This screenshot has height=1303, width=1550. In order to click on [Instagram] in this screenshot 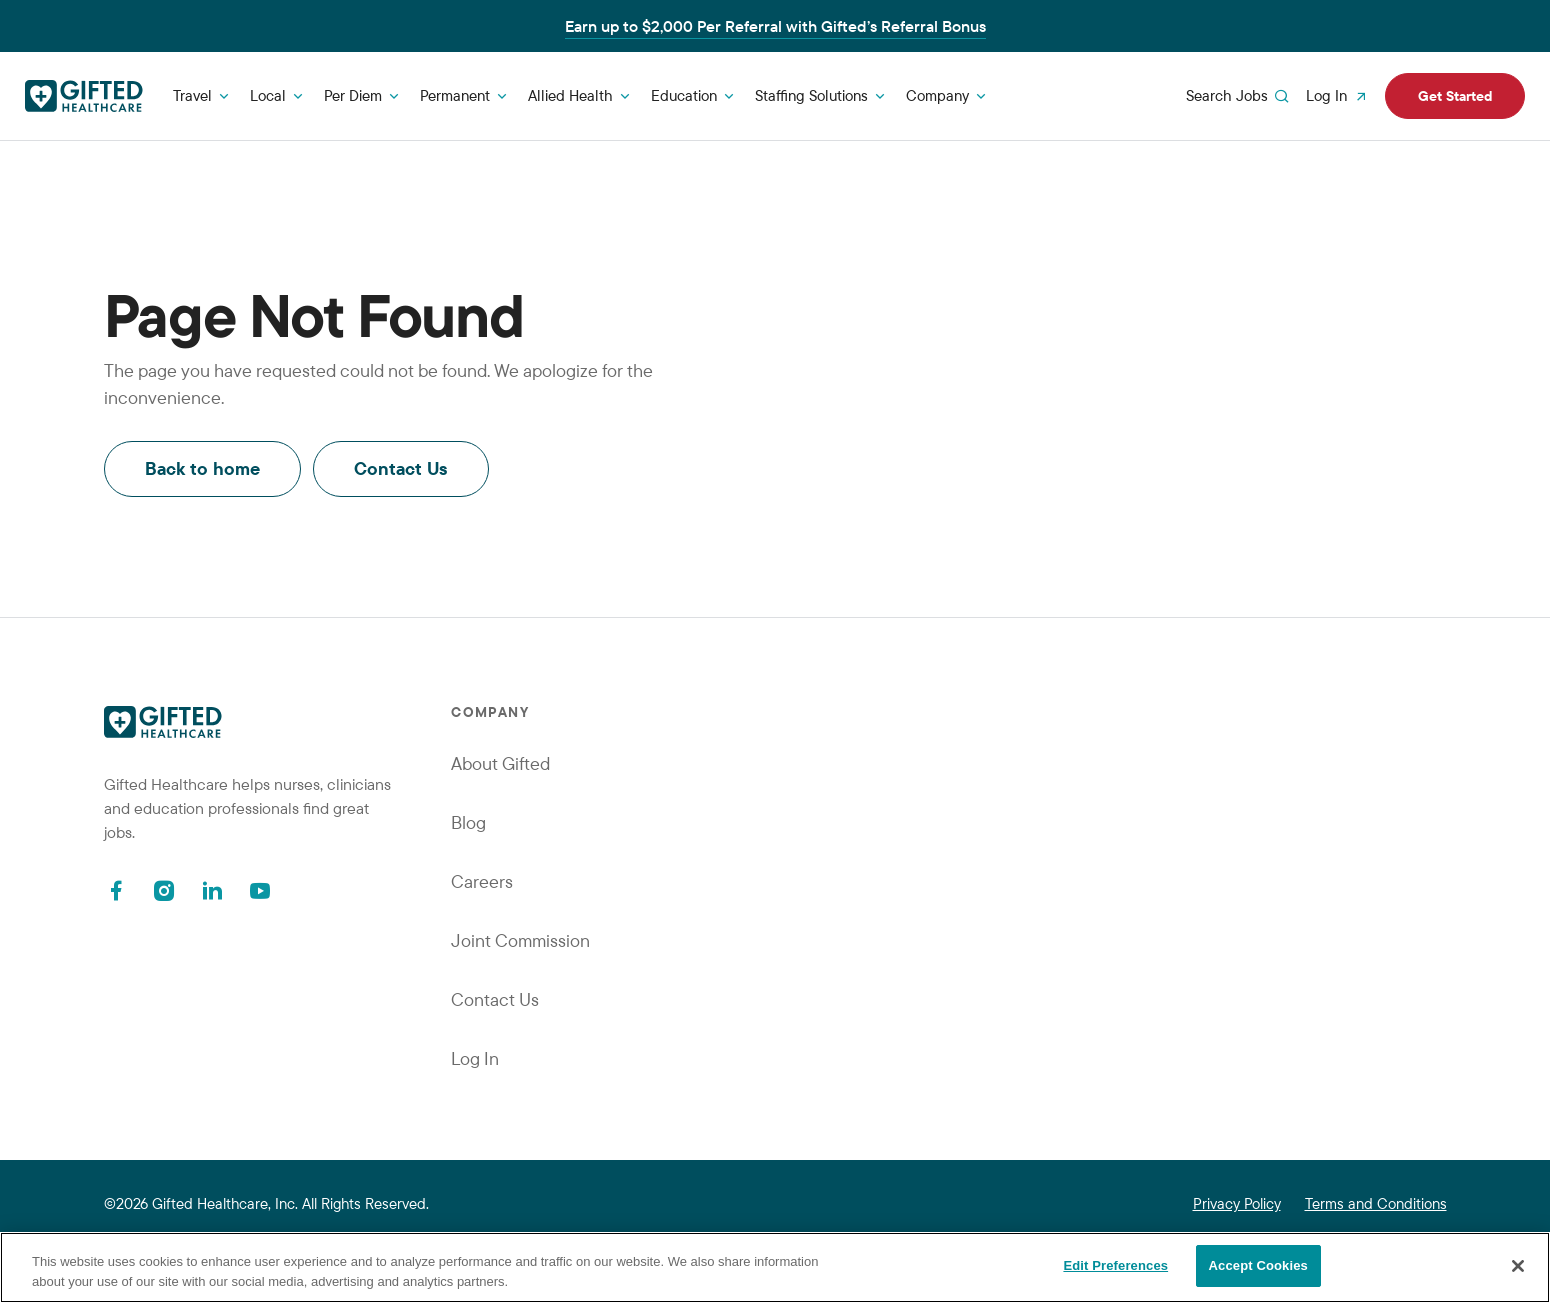, I will do `click(164, 890)`.